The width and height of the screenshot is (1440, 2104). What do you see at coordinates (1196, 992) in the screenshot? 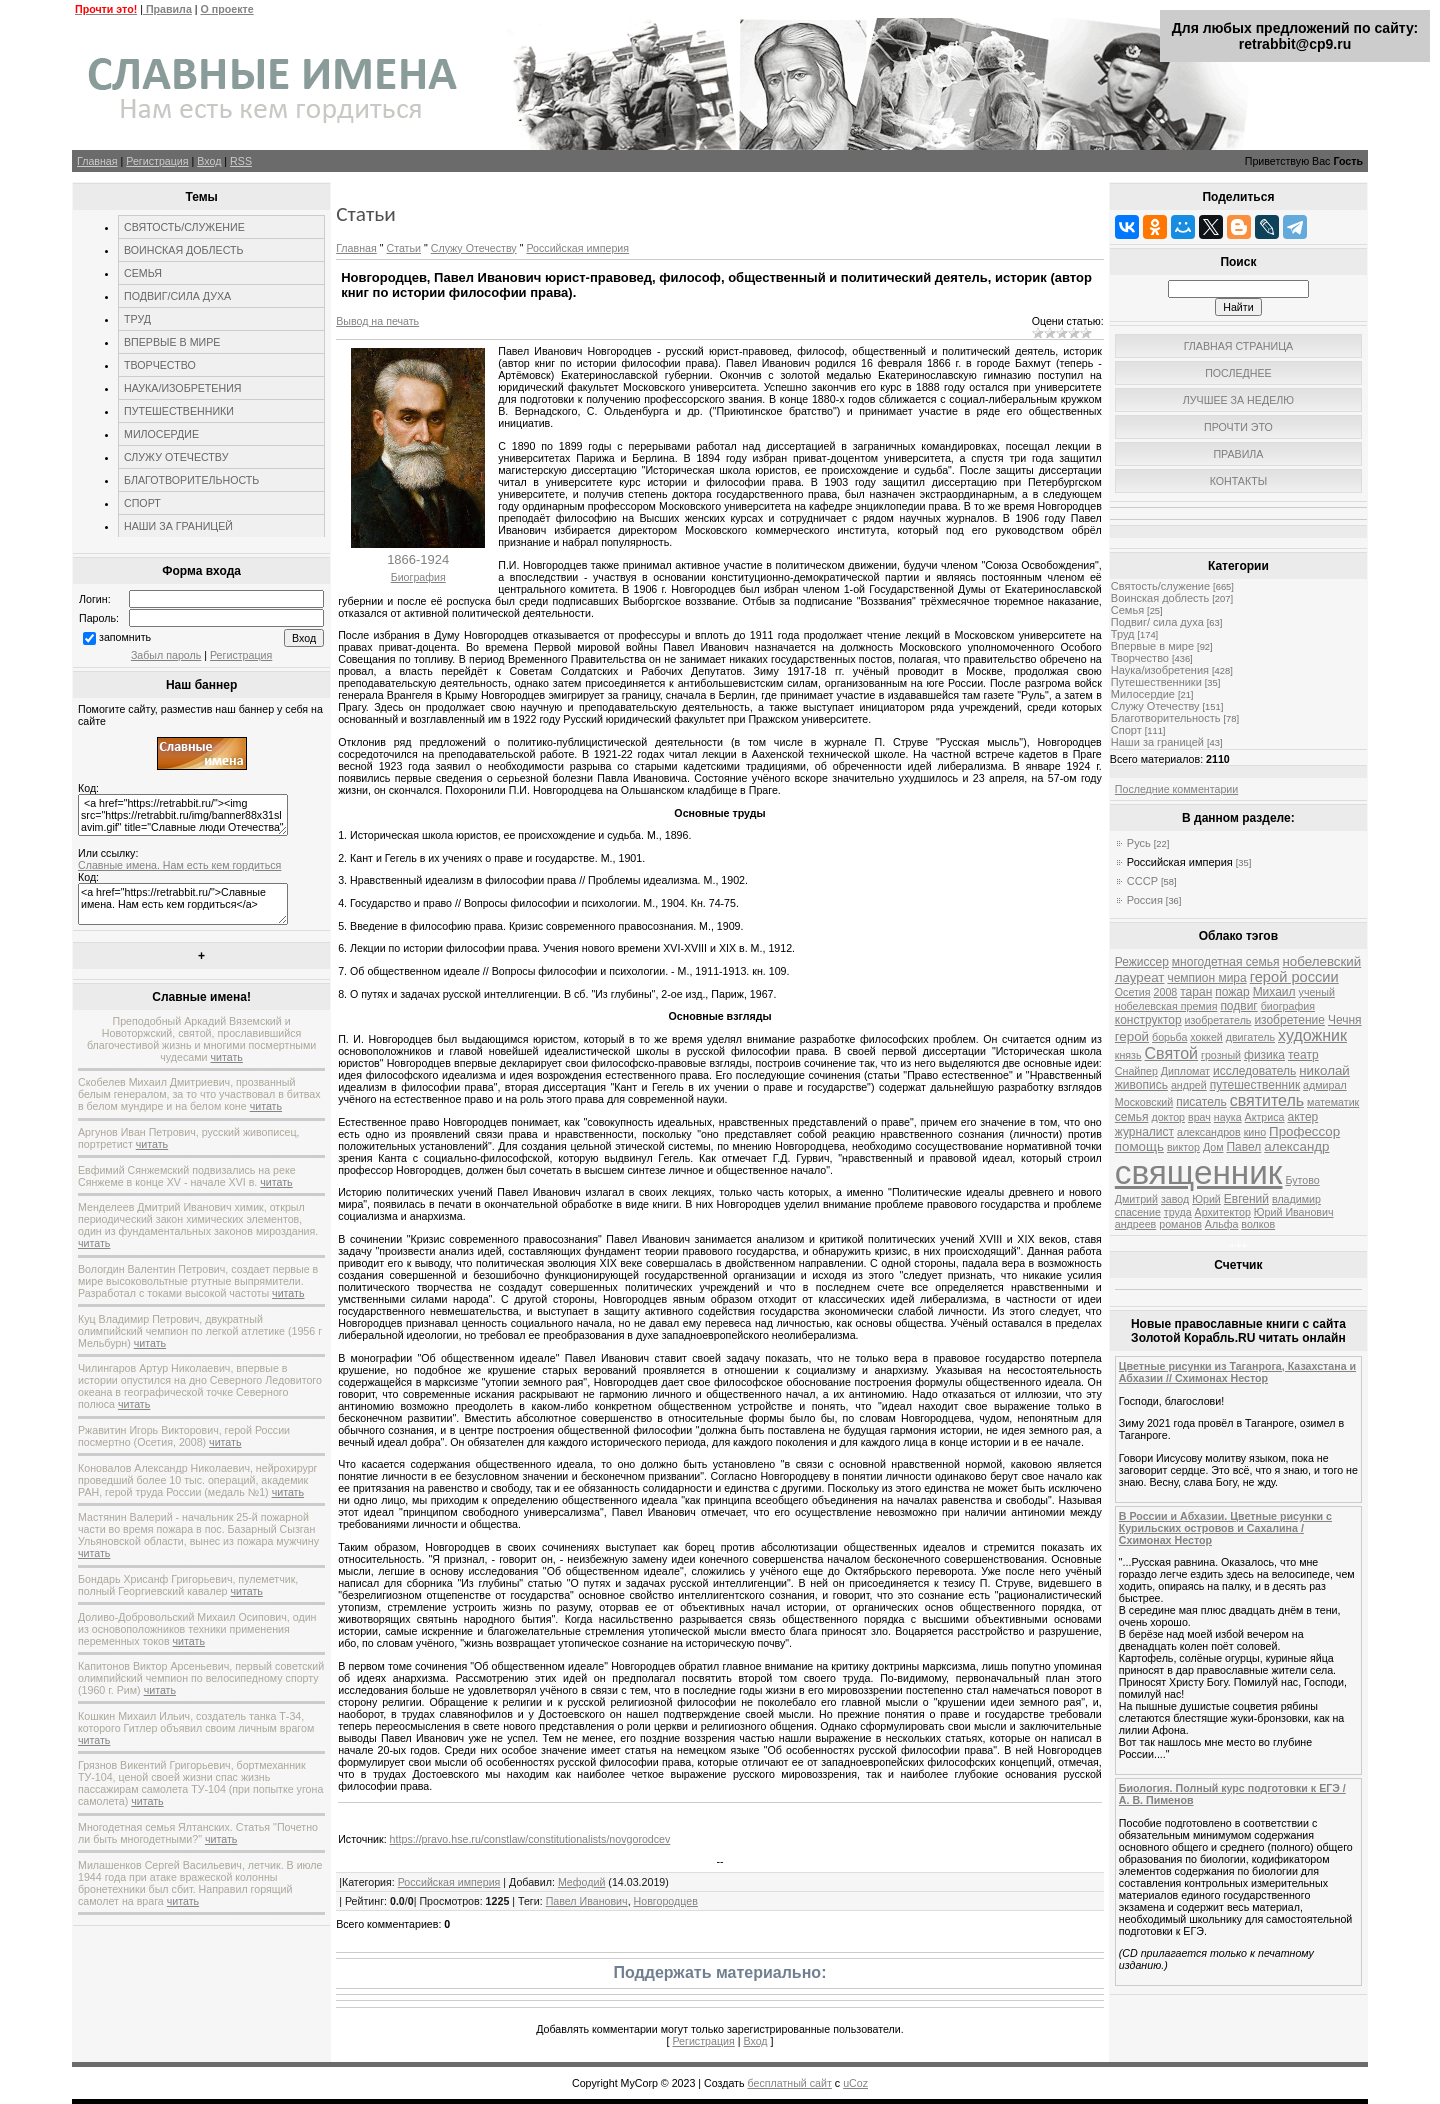
I see `таран` at bounding box center [1196, 992].